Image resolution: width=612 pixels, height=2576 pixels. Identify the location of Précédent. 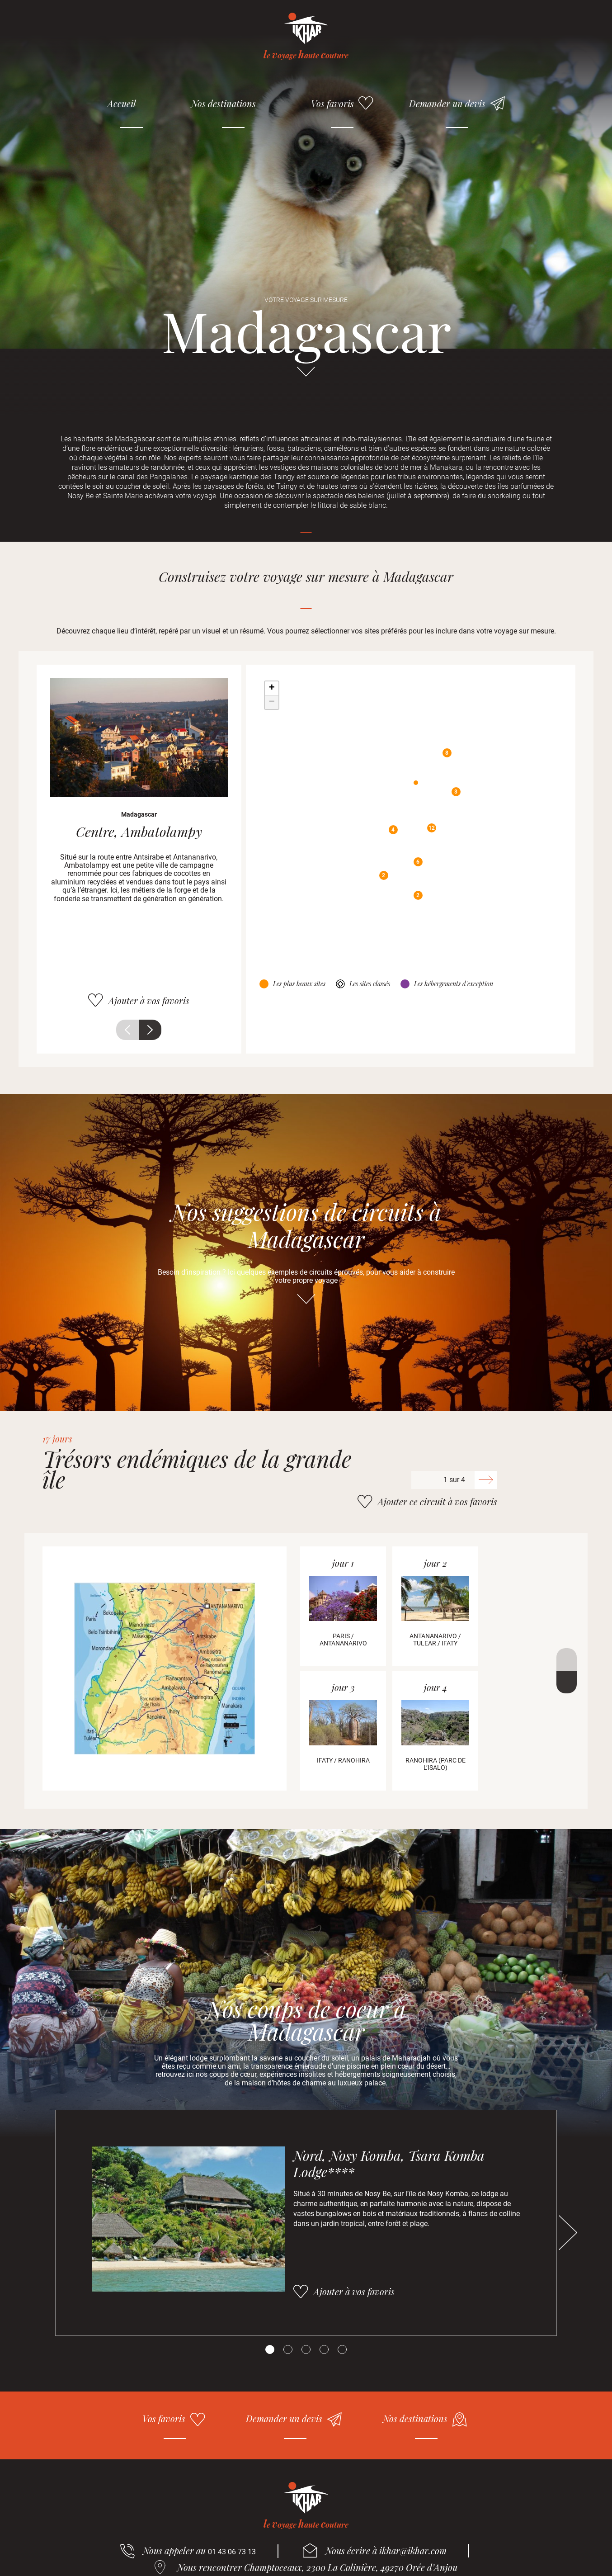
(127, 1030).